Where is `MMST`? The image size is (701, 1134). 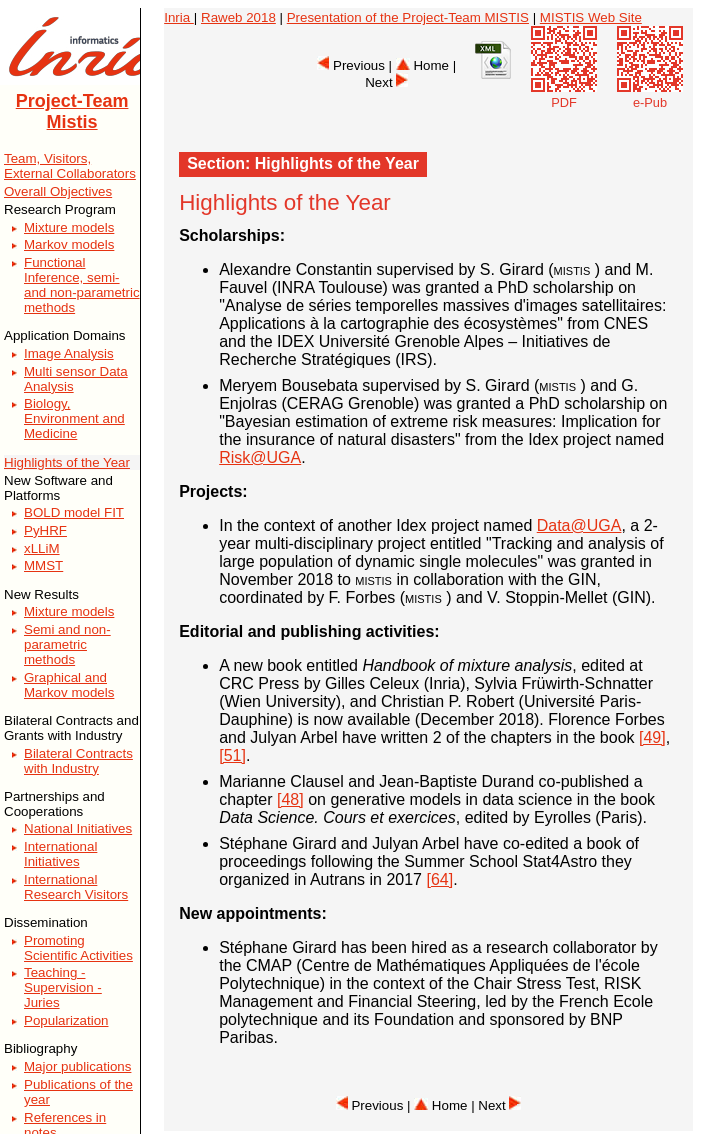 MMST is located at coordinates (43, 565).